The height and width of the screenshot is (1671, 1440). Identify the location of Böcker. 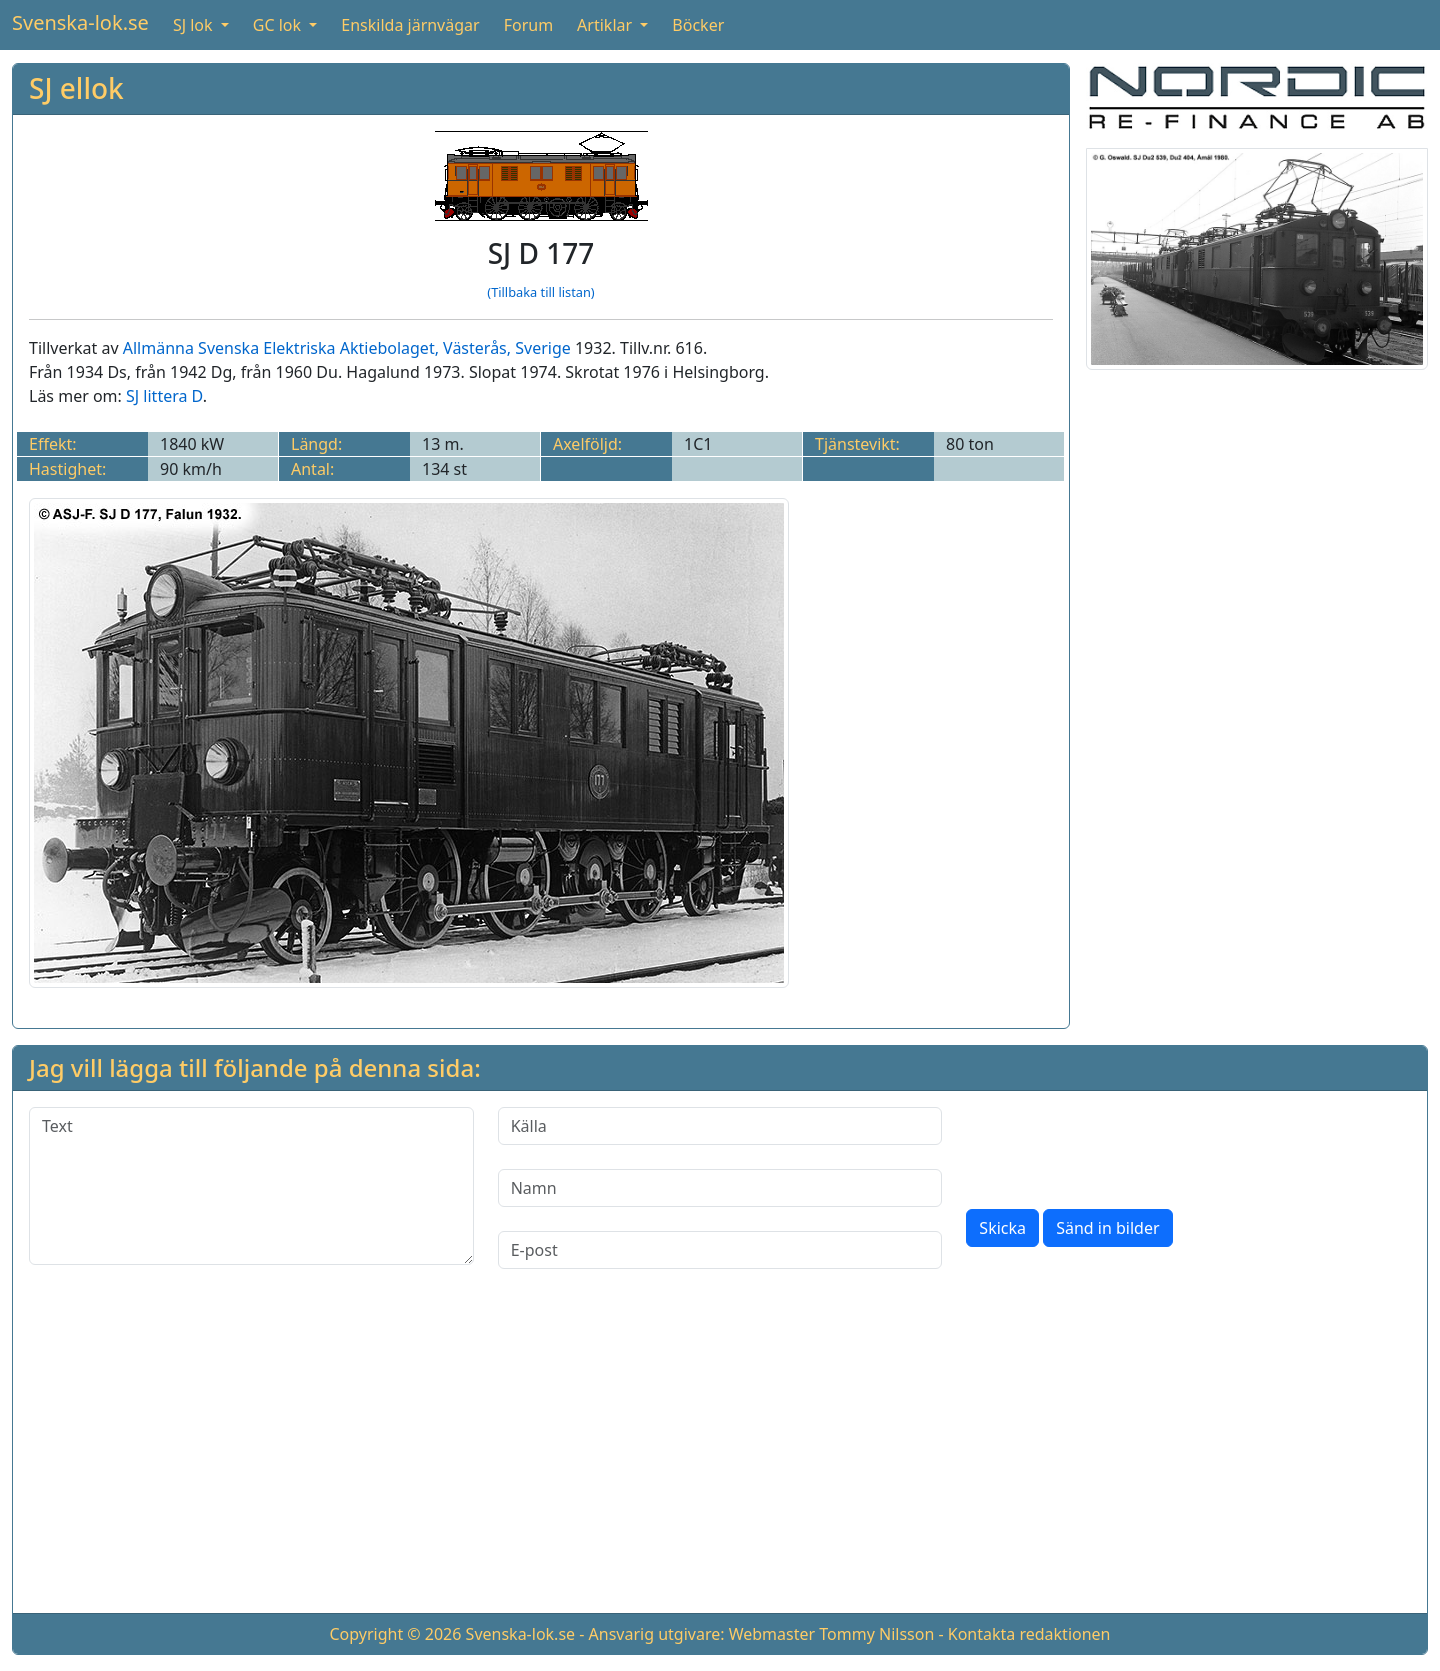
(698, 25).